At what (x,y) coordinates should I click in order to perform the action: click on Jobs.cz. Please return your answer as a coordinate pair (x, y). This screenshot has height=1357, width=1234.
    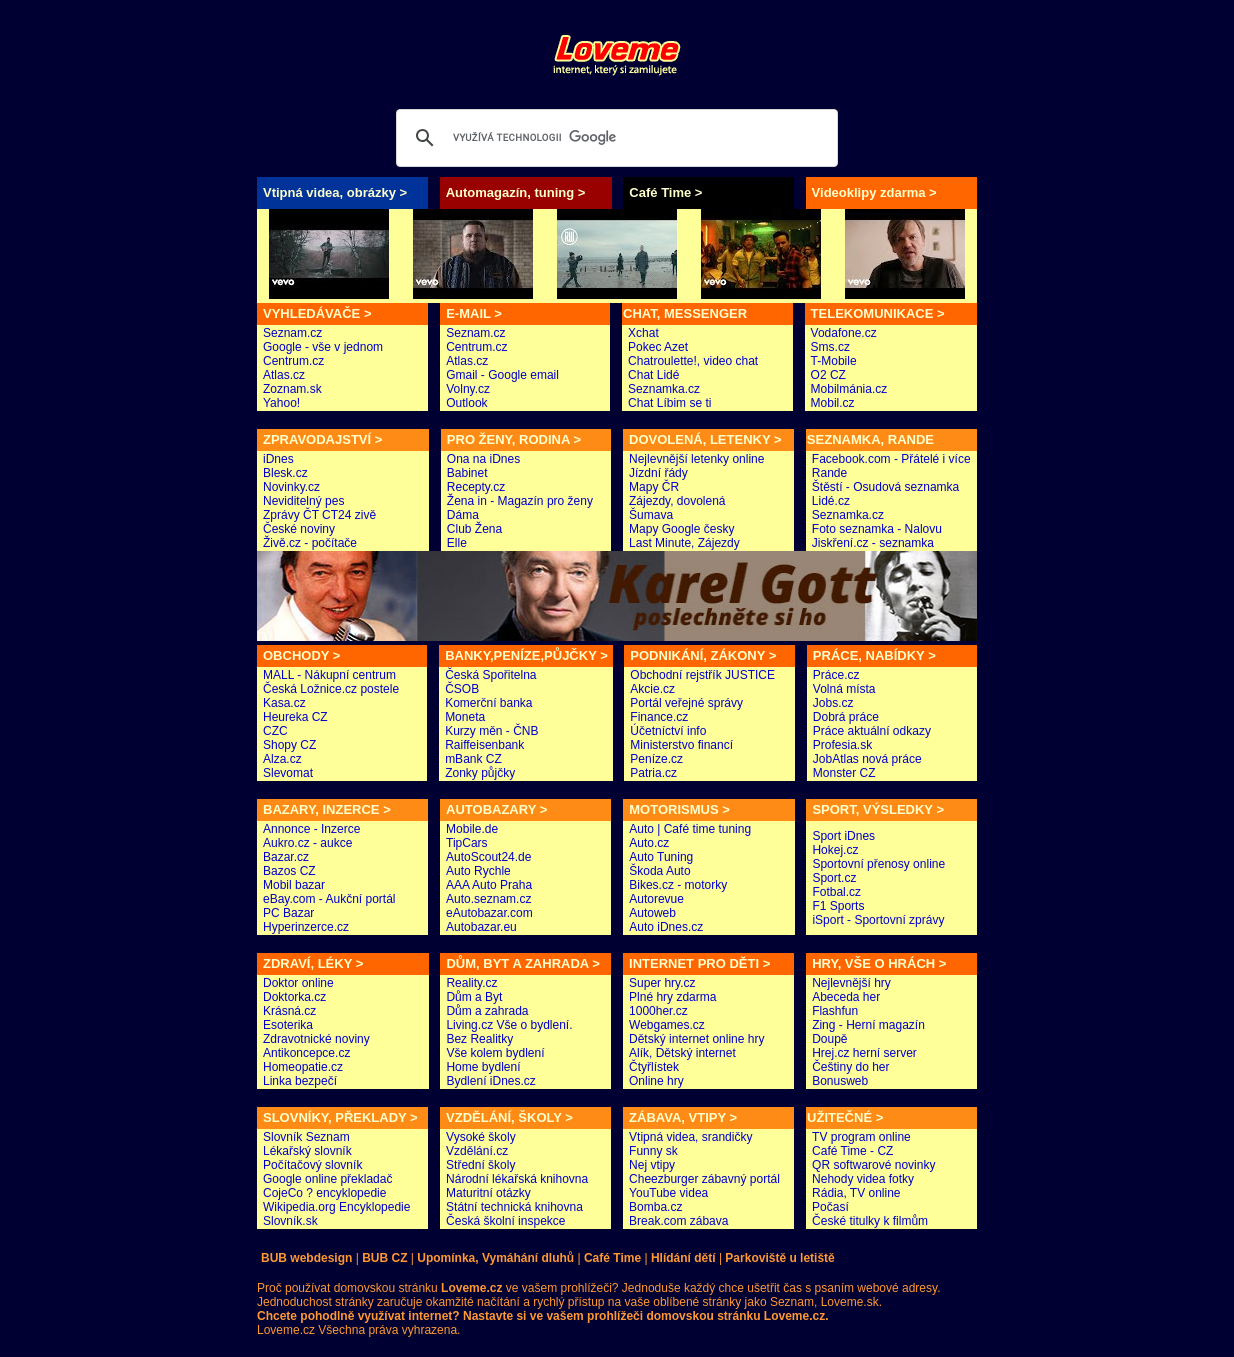
    Looking at the image, I should click on (833, 703).